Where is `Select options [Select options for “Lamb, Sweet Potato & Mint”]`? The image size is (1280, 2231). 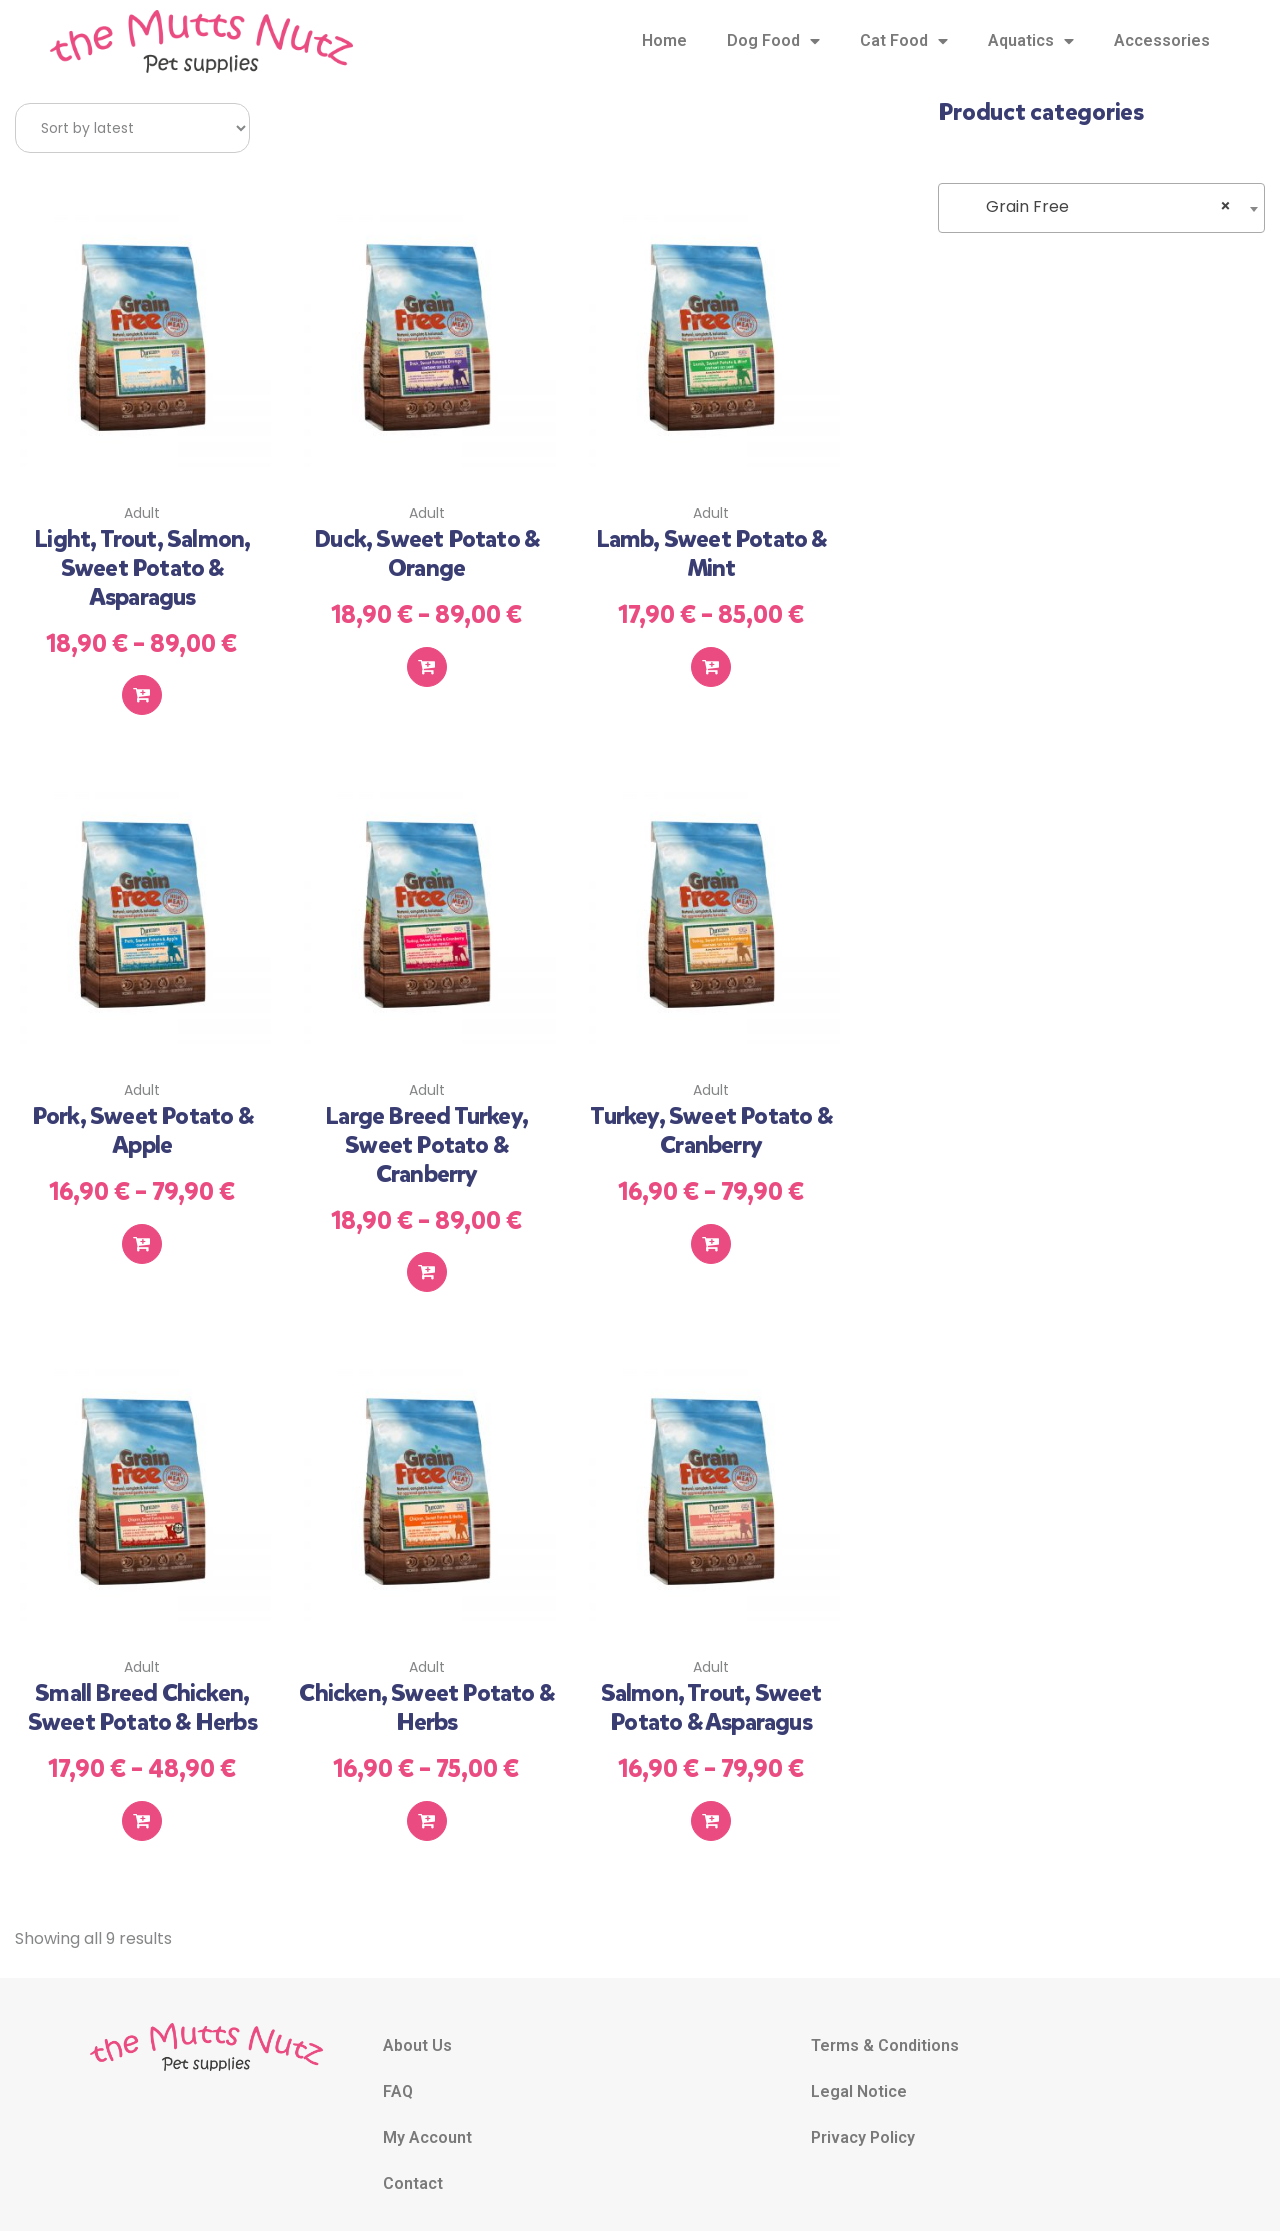 Select options [Select options for “Lamb, Sweet Potato & Mint”] is located at coordinates (711, 660).